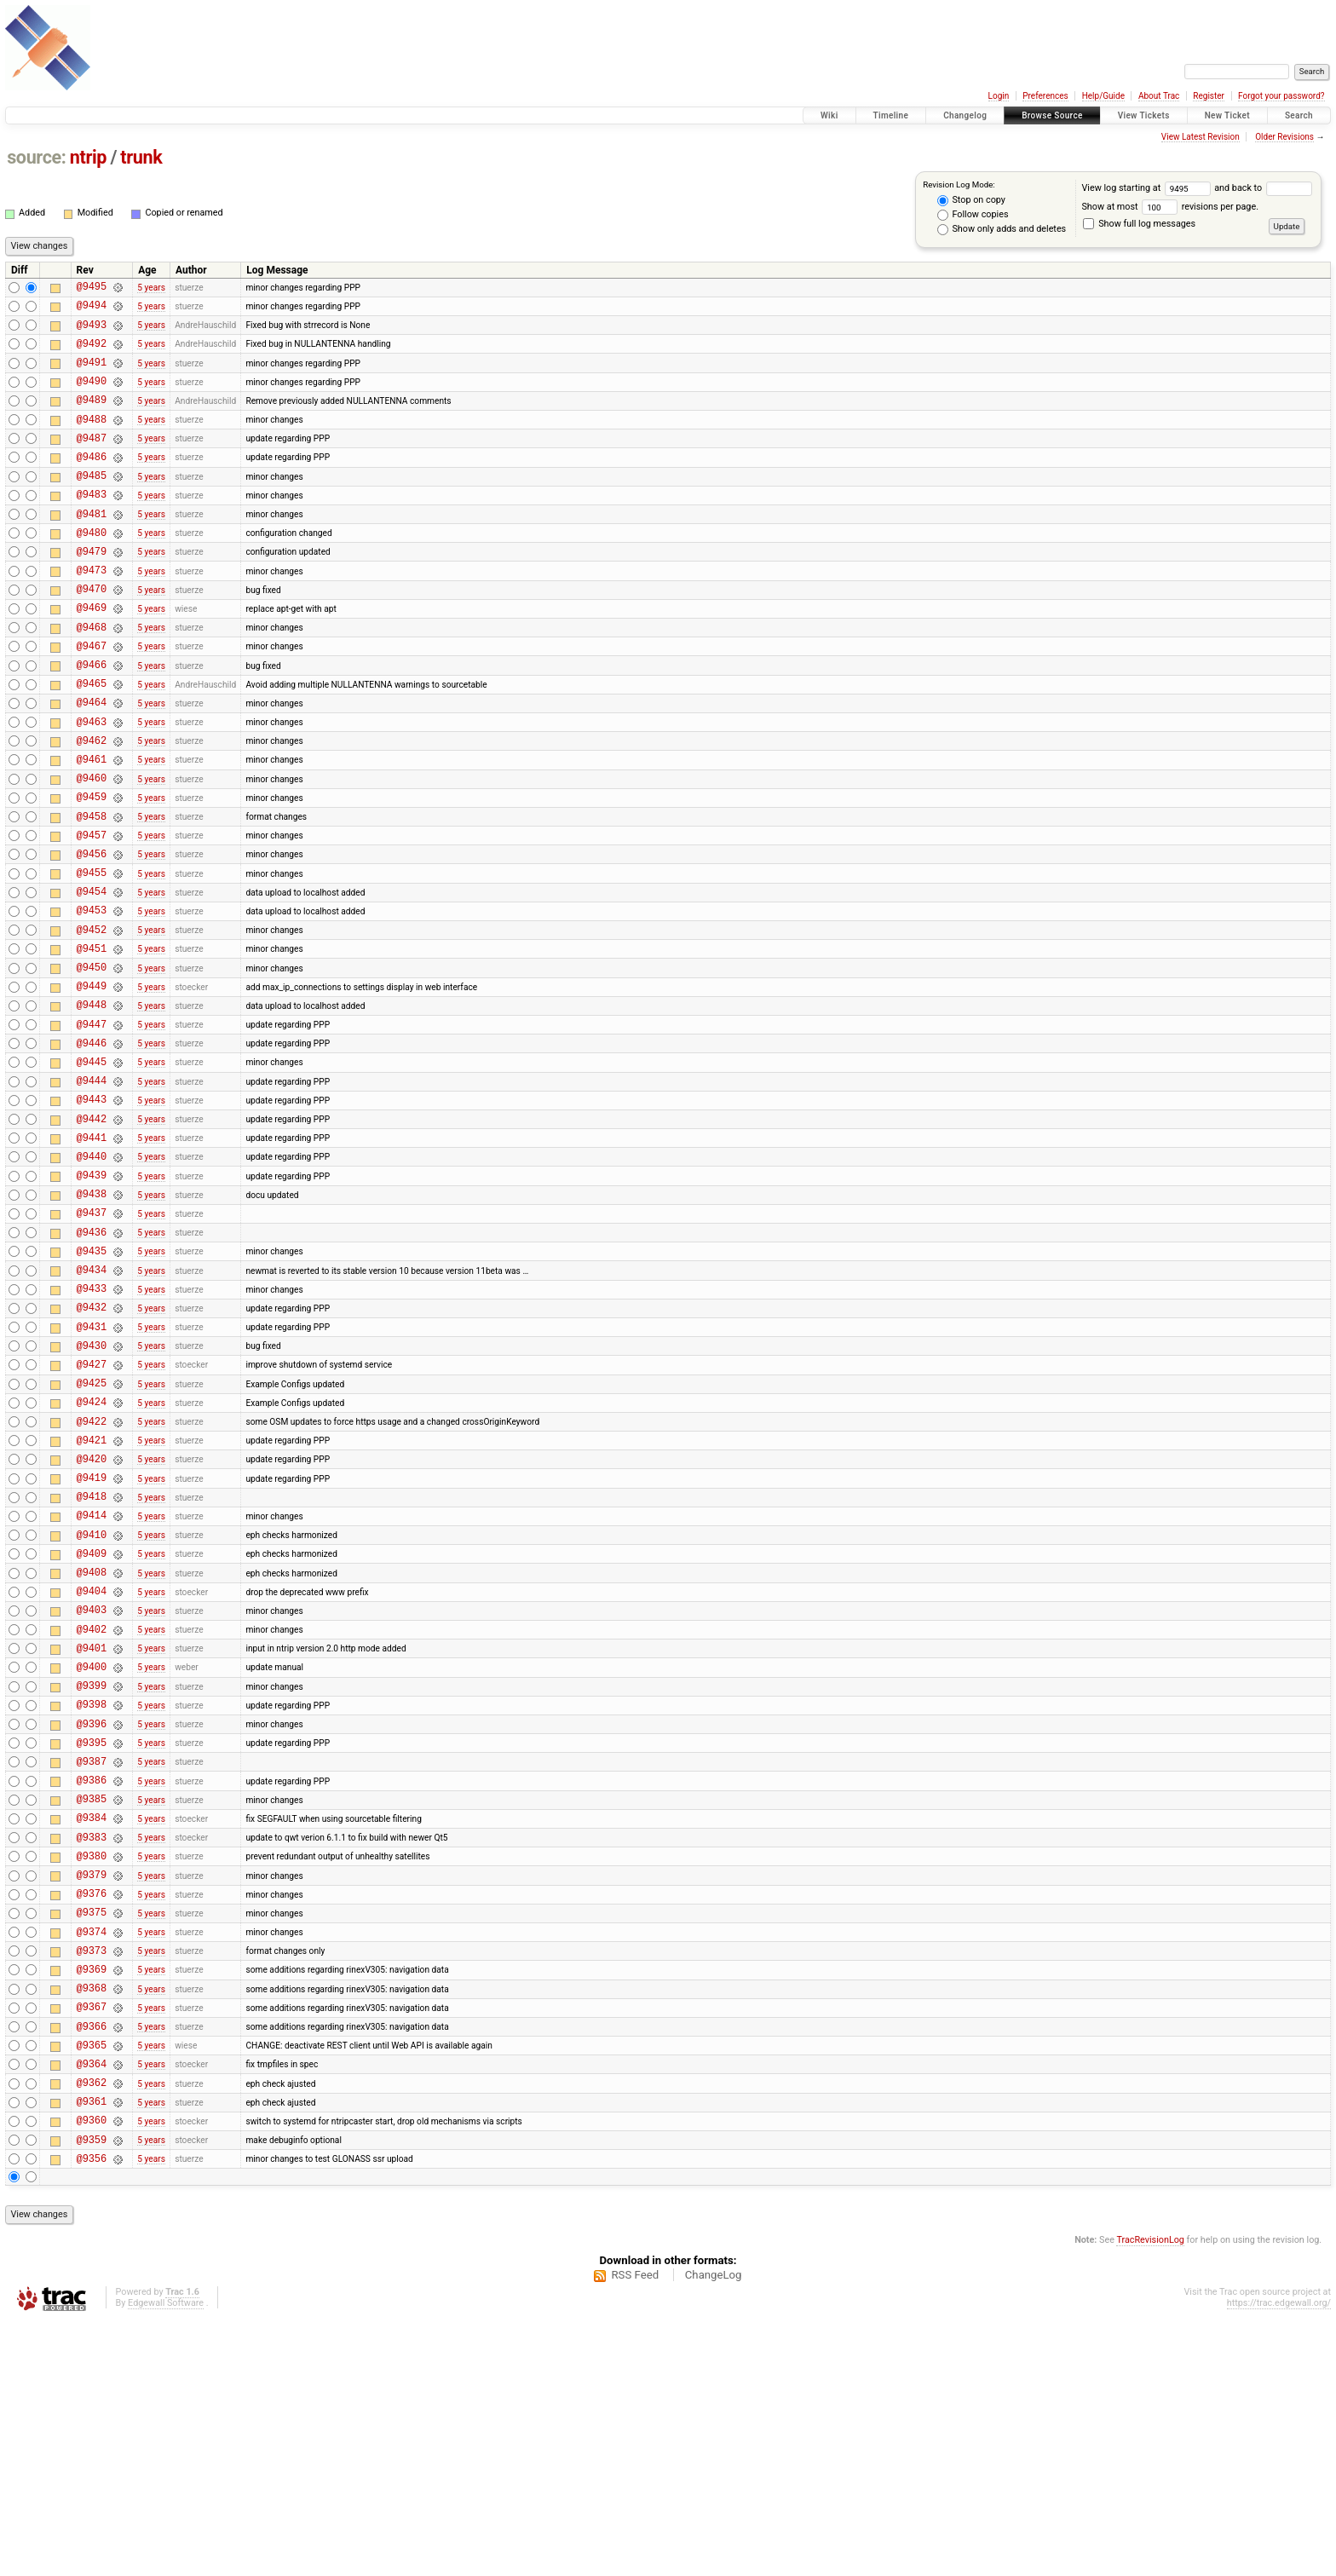 The image size is (1336, 2576). What do you see at coordinates (92, 1233) in the screenshot?
I see `@9442` at bounding box center [92, 1233].